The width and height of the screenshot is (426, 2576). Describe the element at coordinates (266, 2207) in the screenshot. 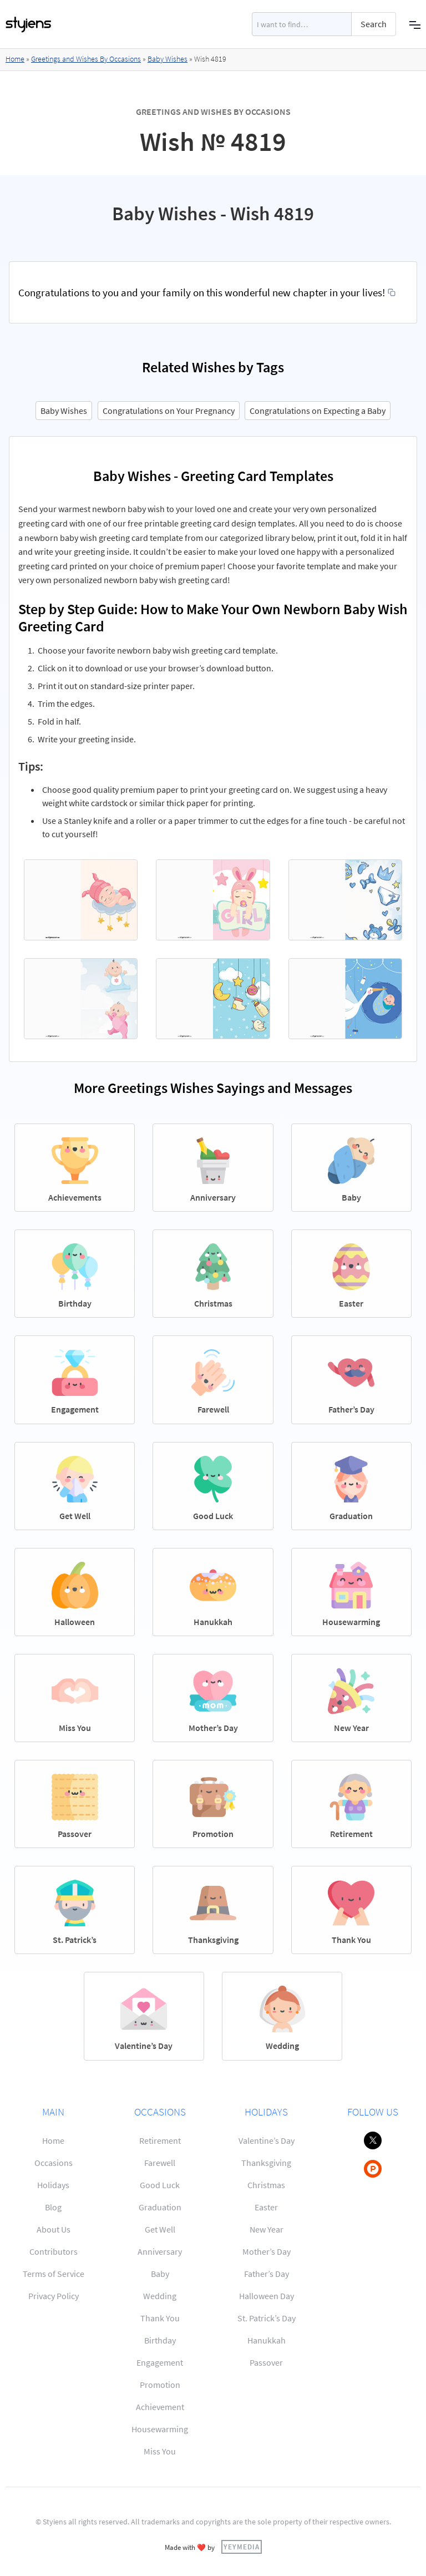

I see `Easter` at that location.